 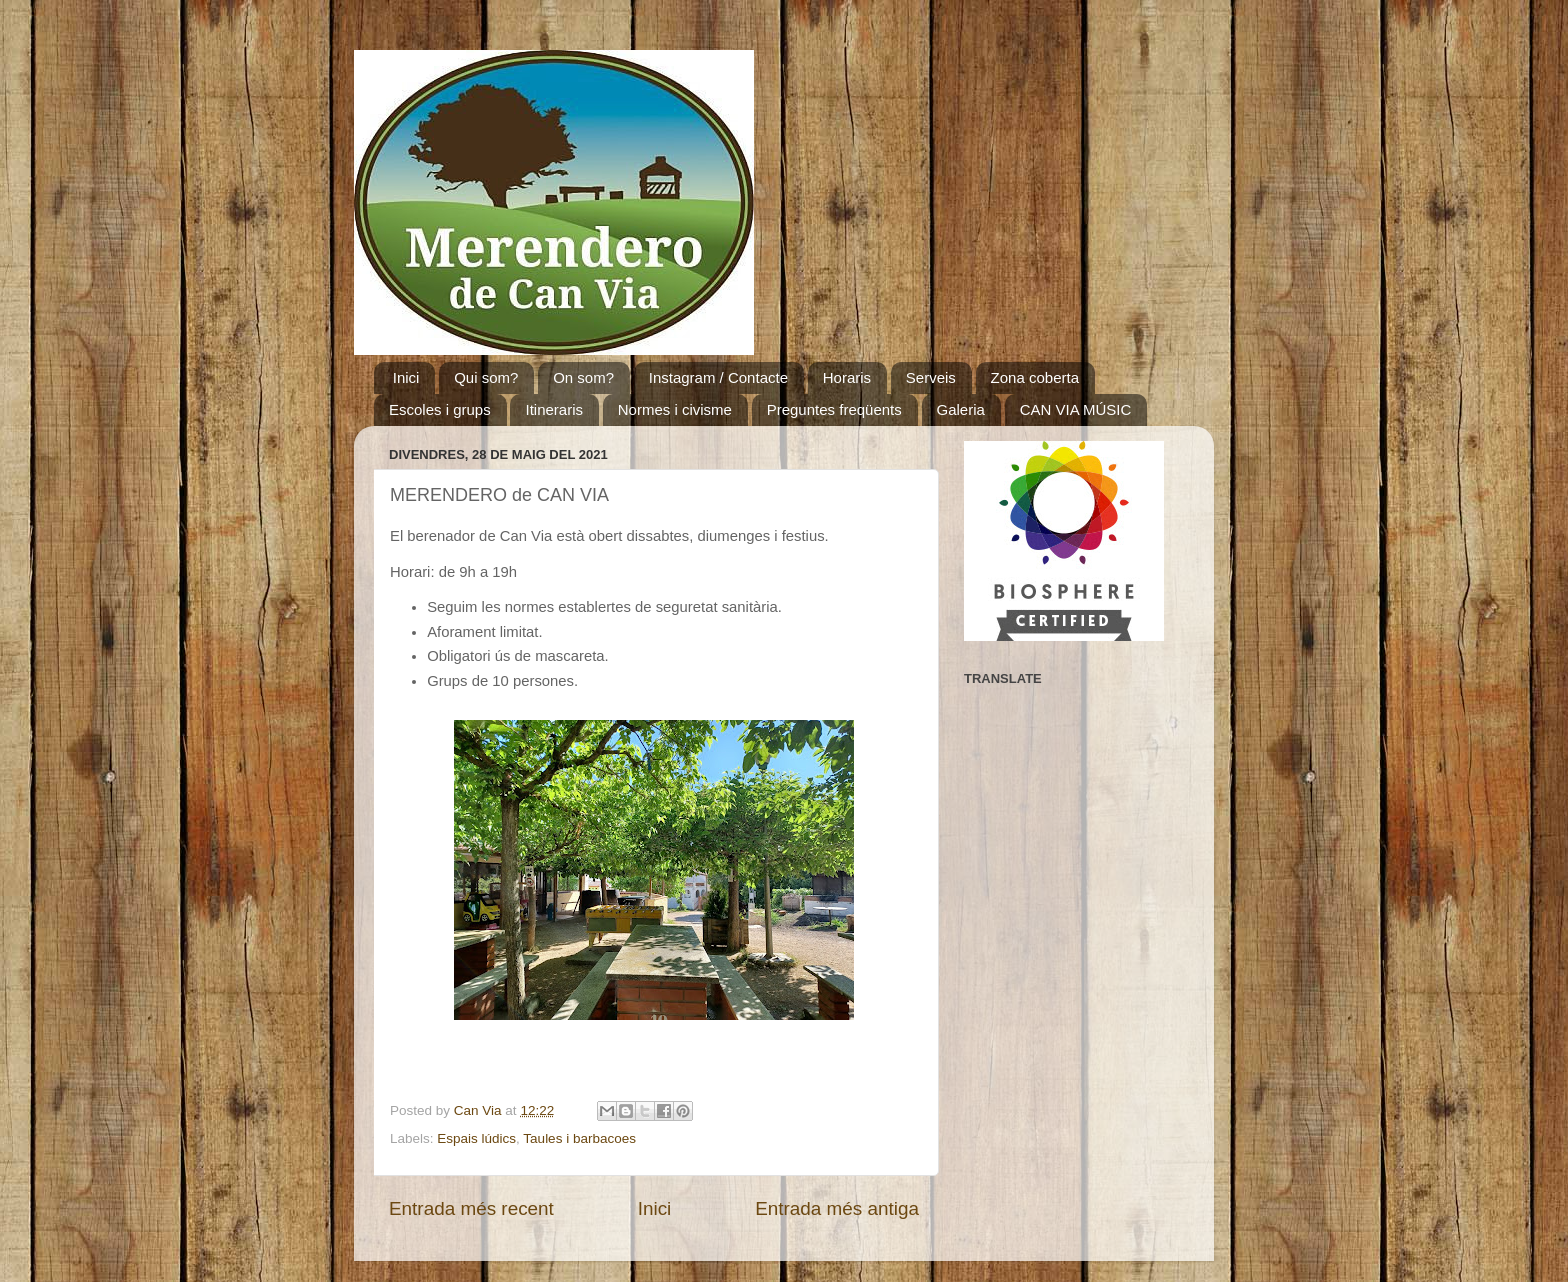 I want to click on Escoles i grups, so click(x=440, y=409).